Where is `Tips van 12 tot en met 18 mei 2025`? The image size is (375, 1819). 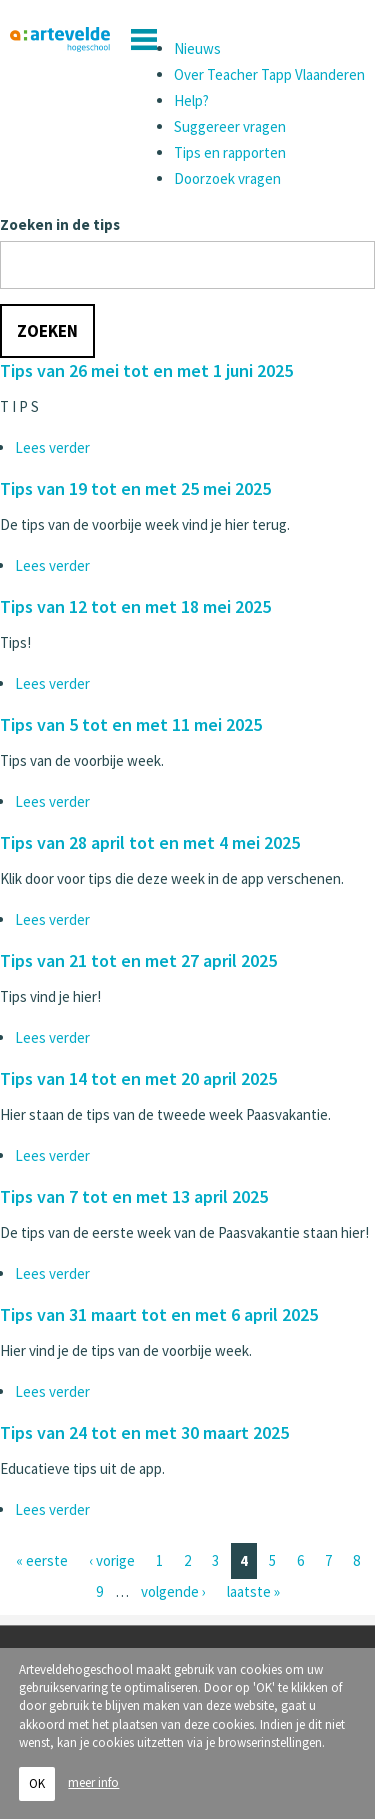
Tips van 12 tot en met 18 mei 2025 is located at coordinates (135, 606).